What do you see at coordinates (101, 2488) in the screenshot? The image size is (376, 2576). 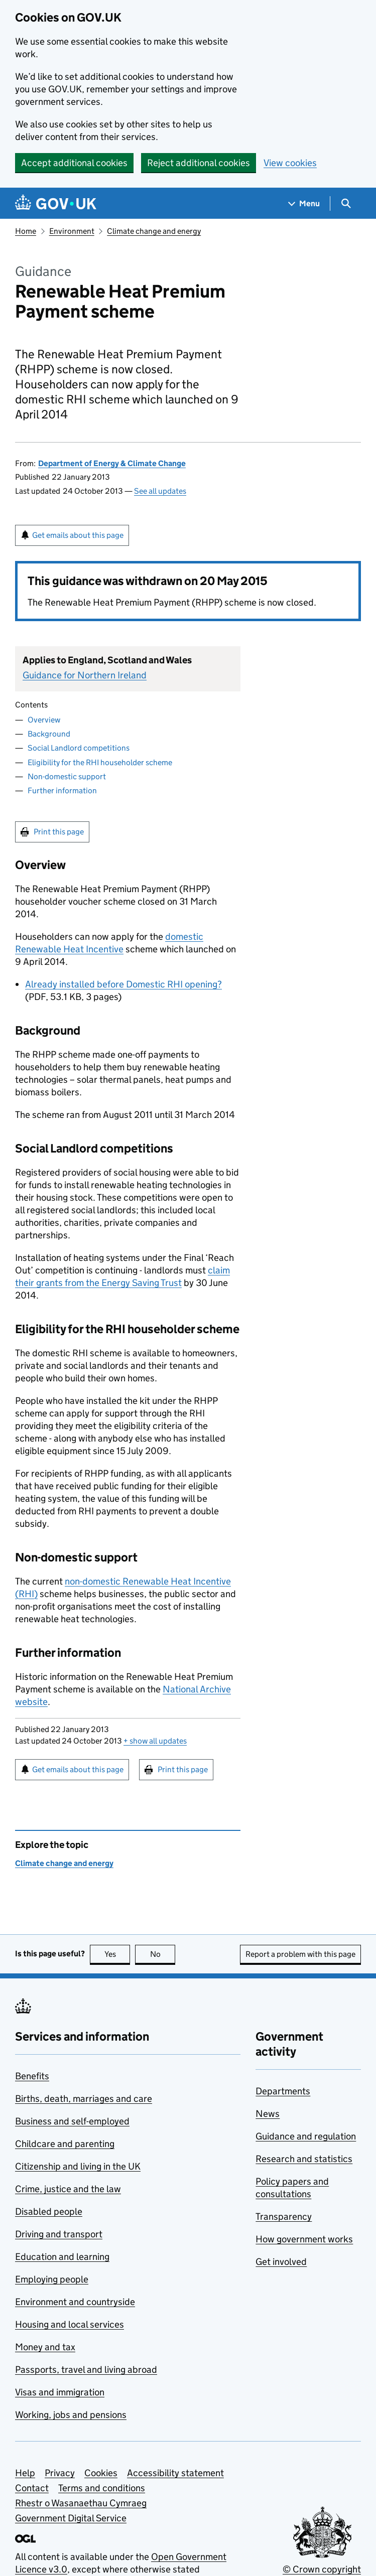 I see `Terms and conditions` at bounding box center [101, 2488].